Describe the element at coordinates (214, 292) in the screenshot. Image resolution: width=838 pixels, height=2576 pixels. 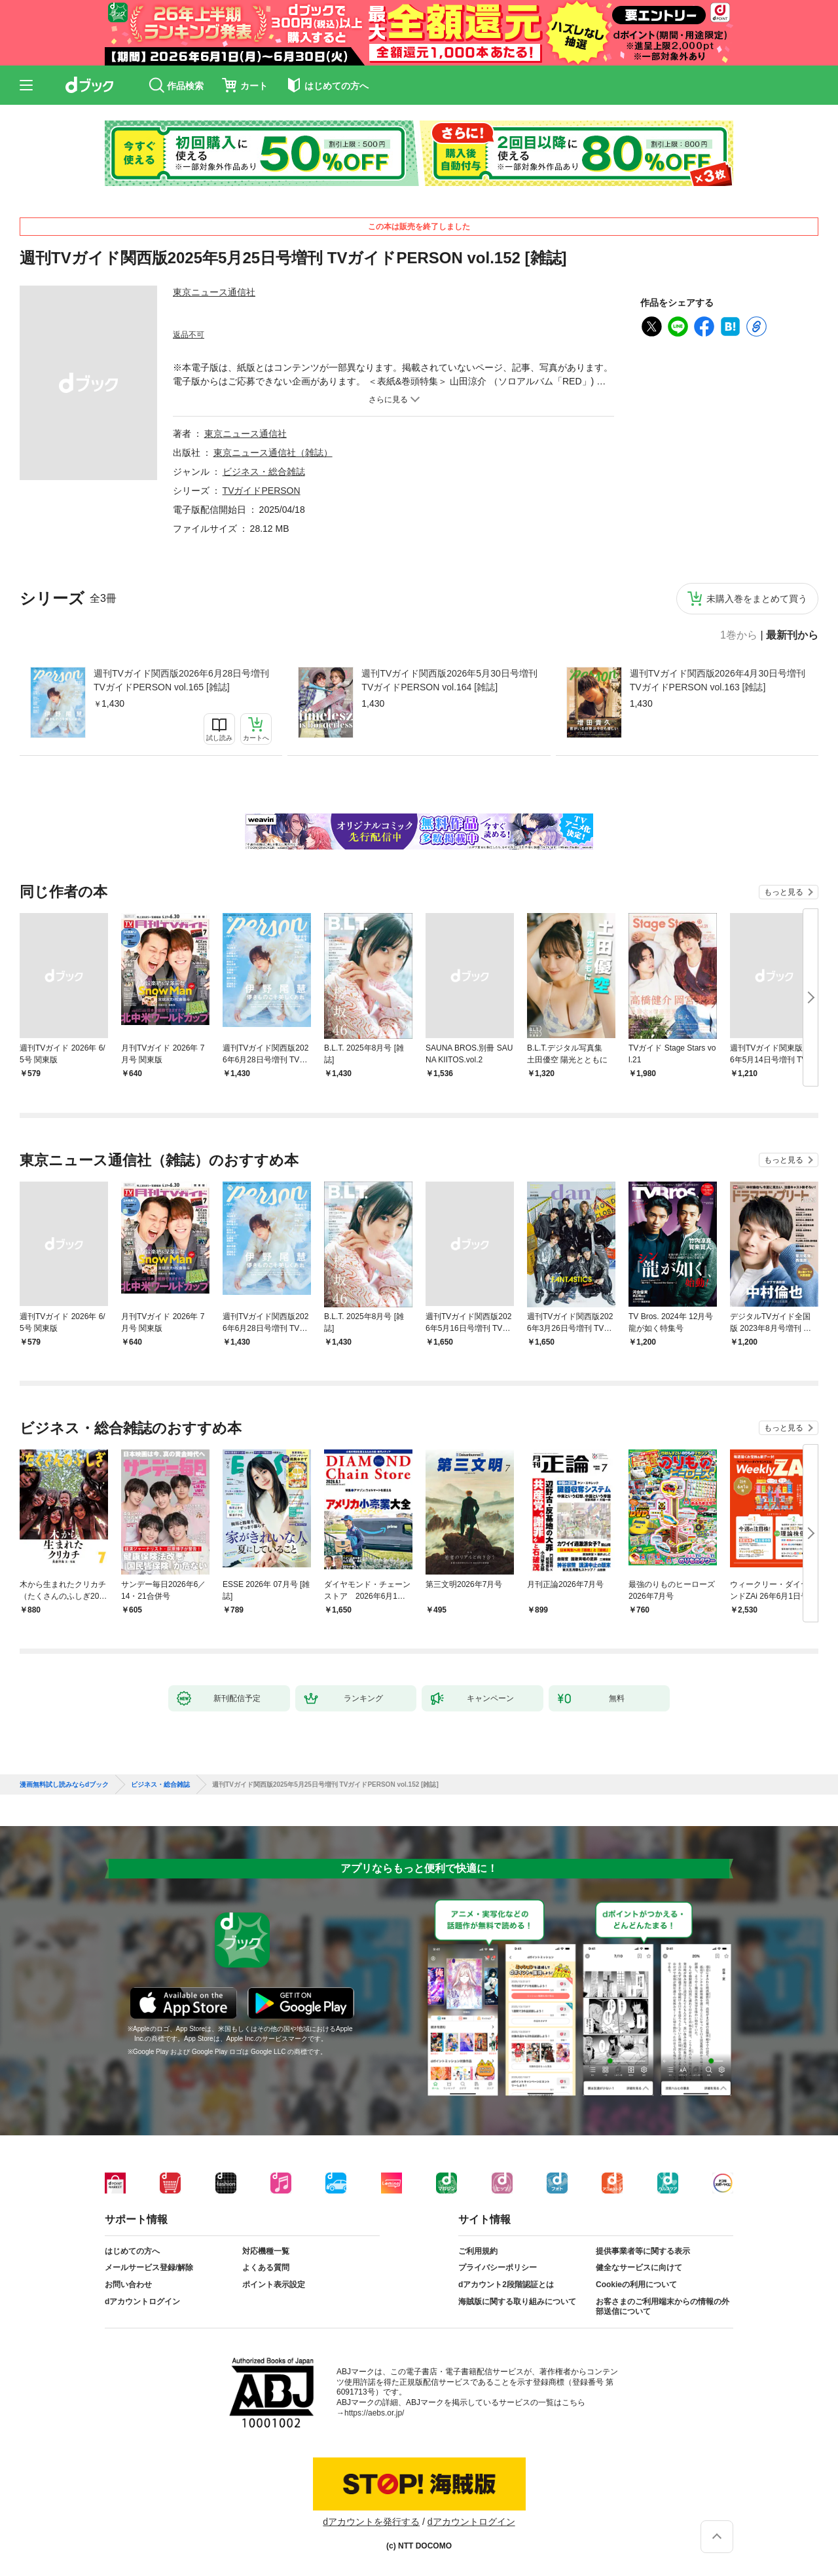
I see `東京ニュース通信社` at that location.